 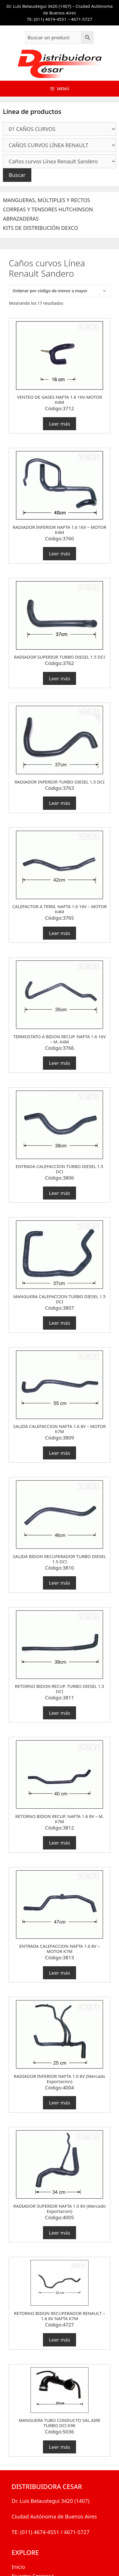 I want to click on Leer más [Lee más sobre “MANGUERA TUBO CONDUCTO SAL.AIRE TURBO DCI K9K”], so click(x=59, y=2447).